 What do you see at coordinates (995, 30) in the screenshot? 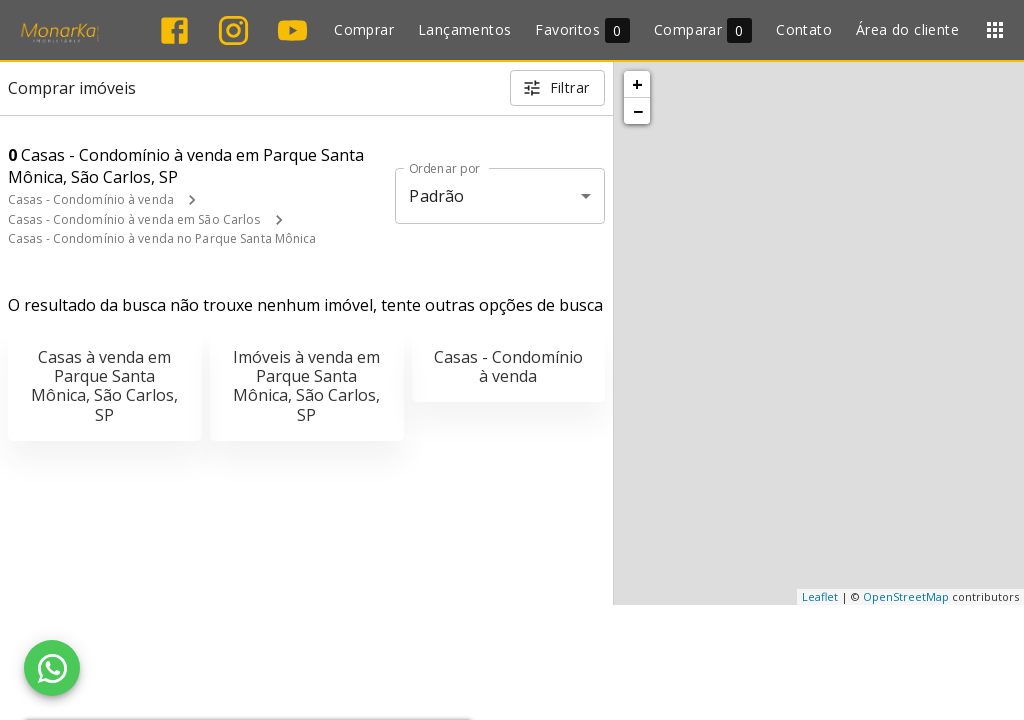
I see `[Abrir menu]` at bounding box center [995, 30].